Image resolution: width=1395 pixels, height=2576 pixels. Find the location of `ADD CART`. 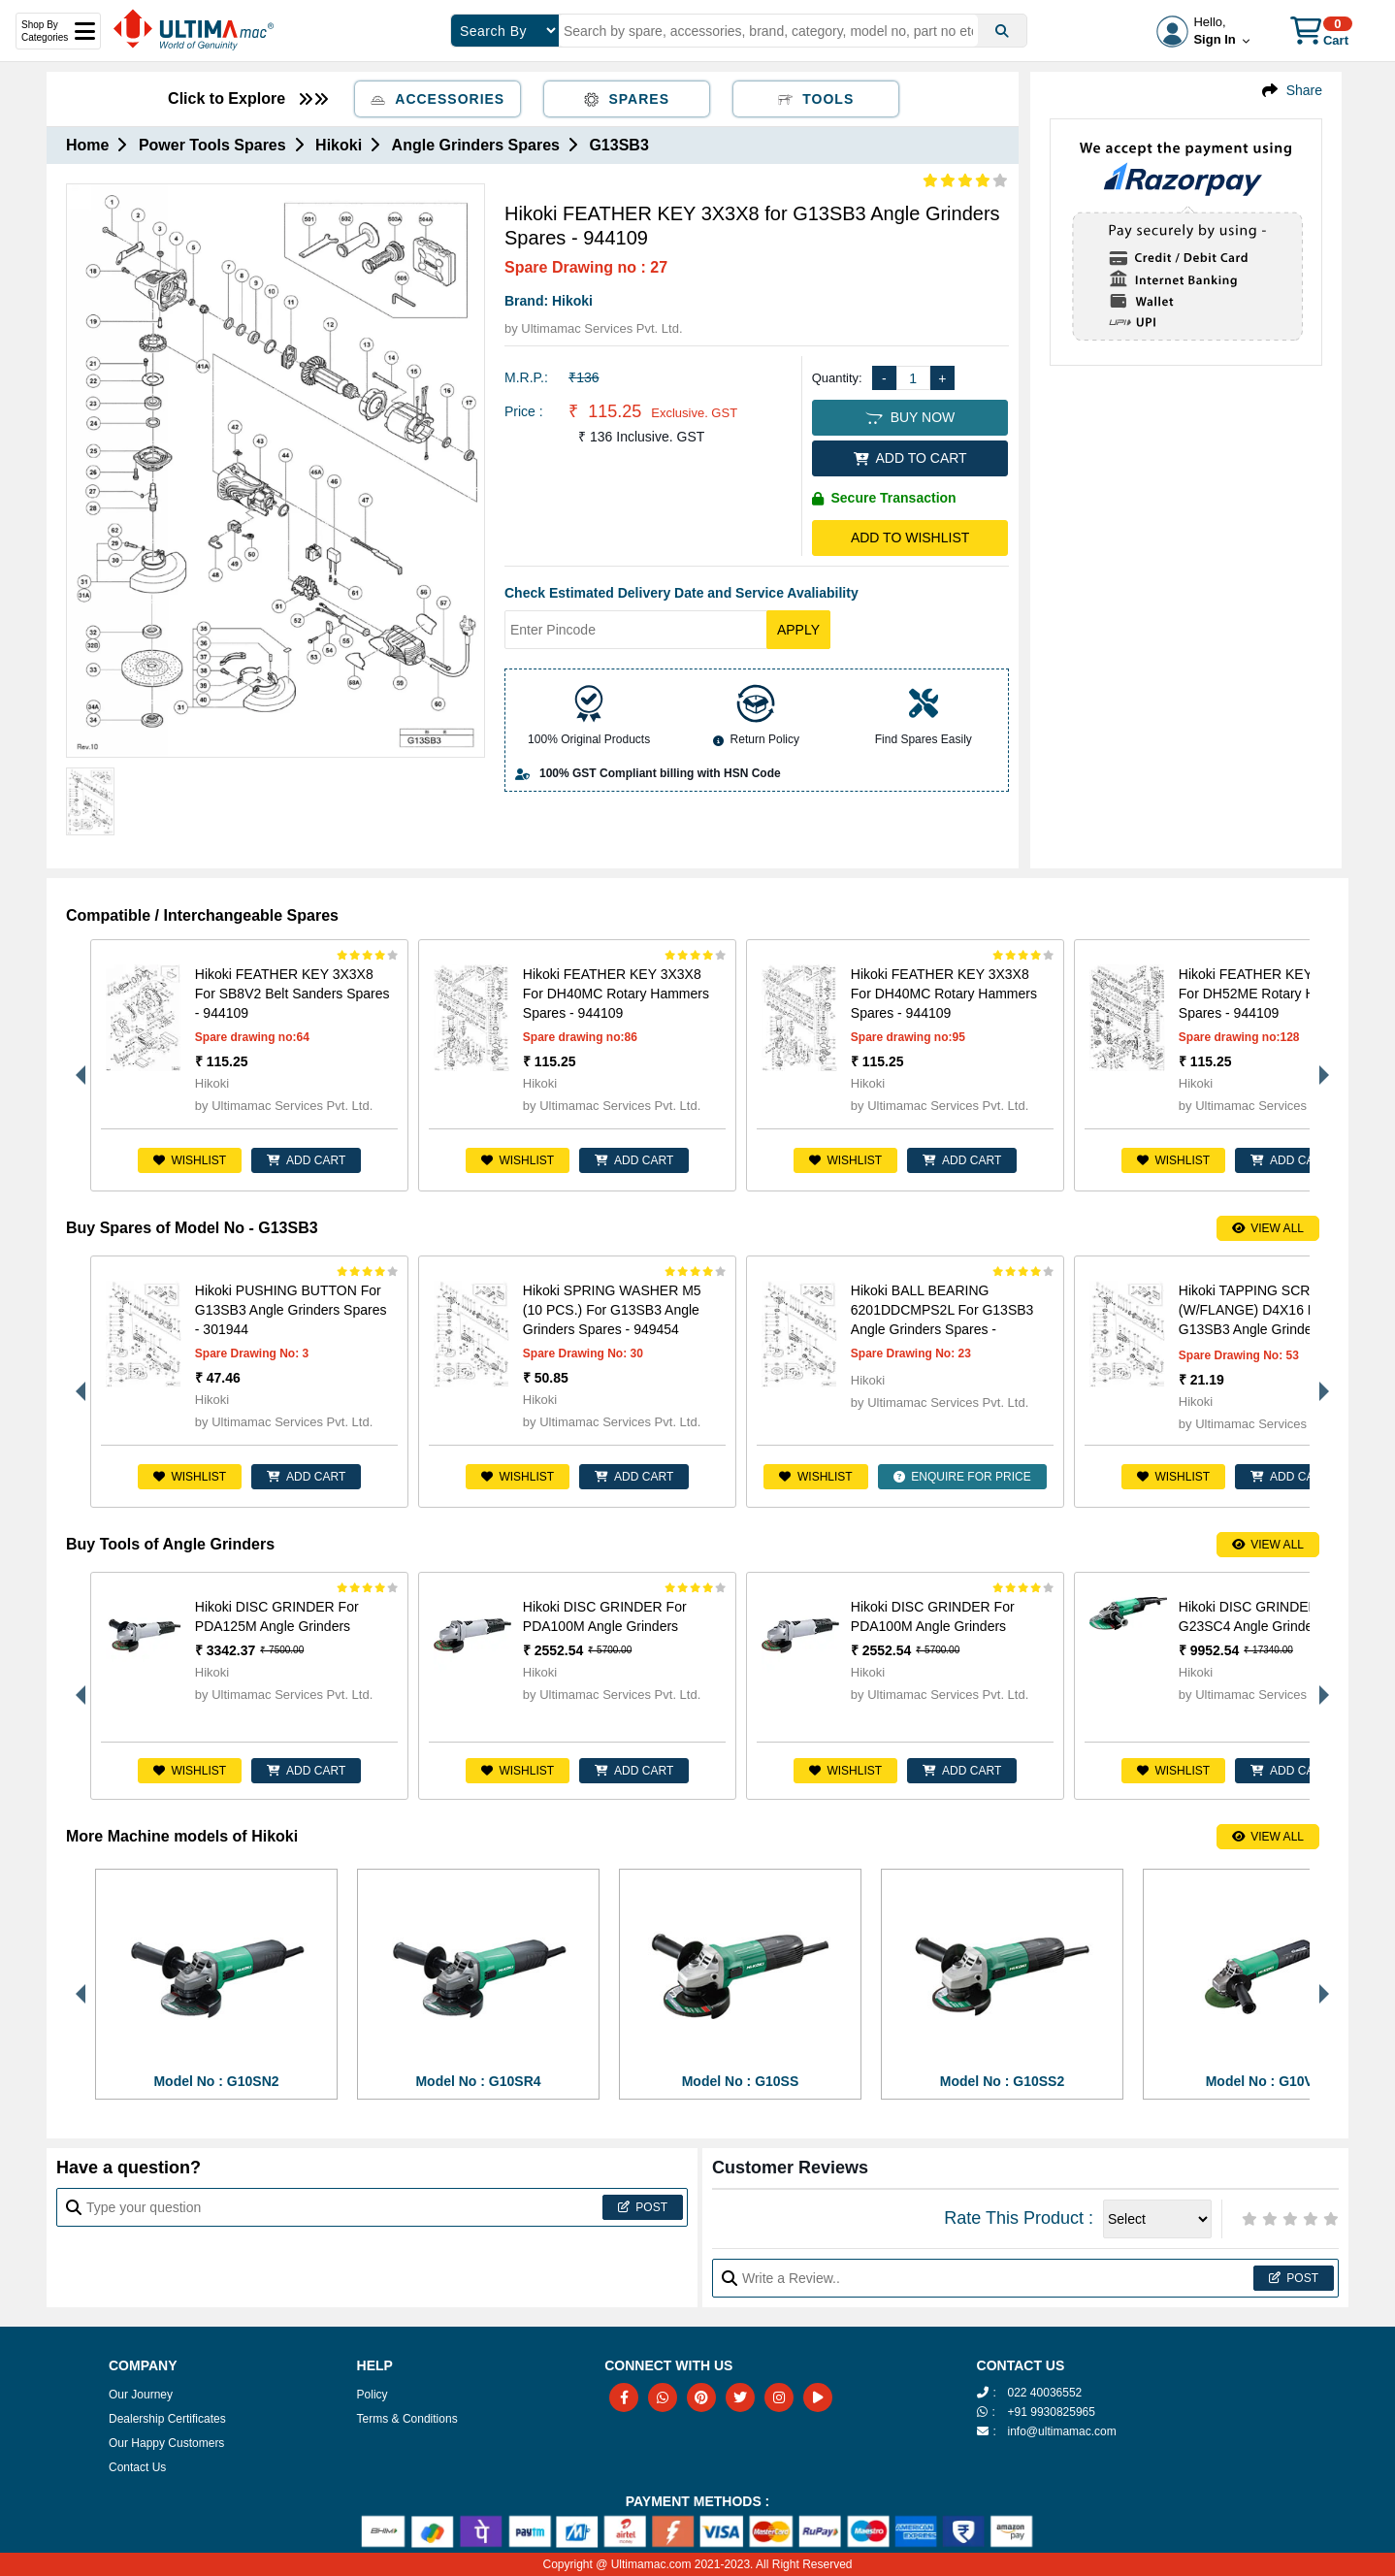

ADD CART is located at coordinates (306, 1160).